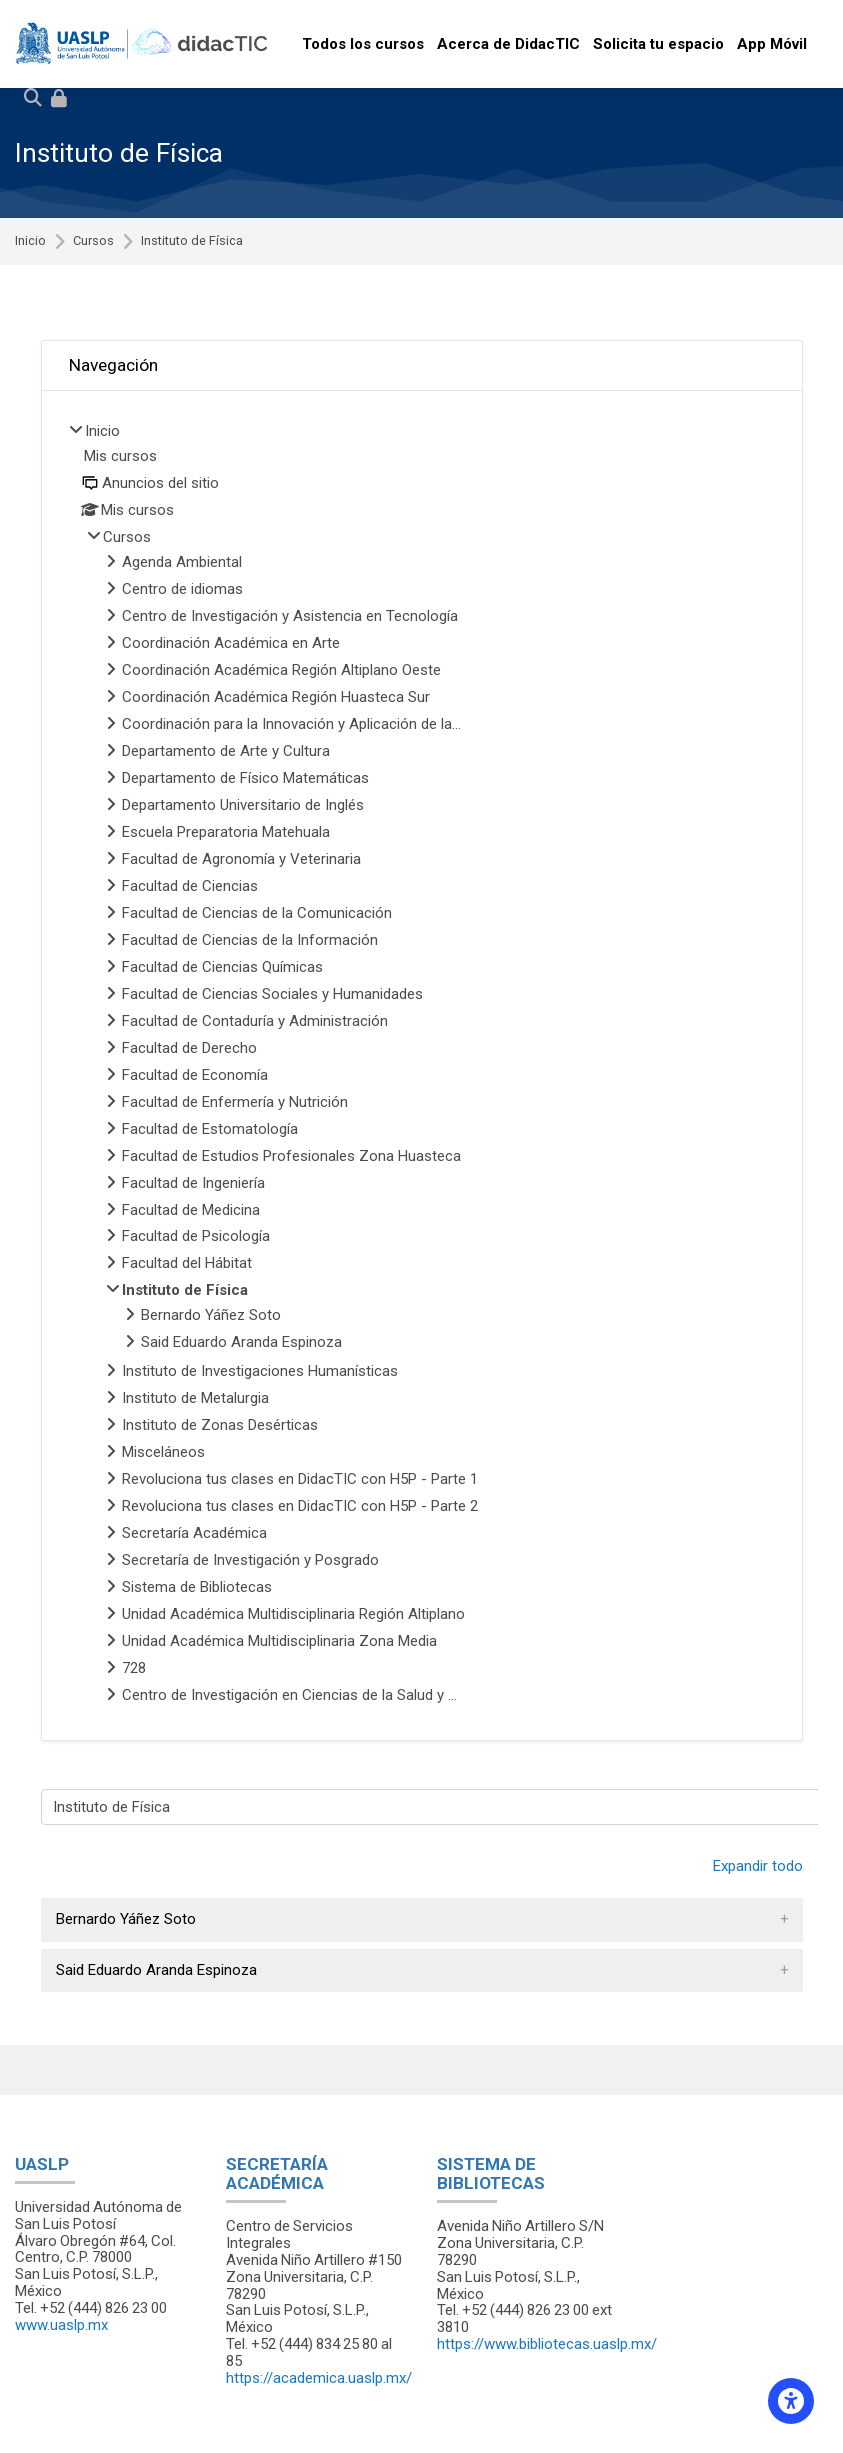 This screenshot has height=2453, width=843. I want to click on [treeitem], so click(422, 1065).